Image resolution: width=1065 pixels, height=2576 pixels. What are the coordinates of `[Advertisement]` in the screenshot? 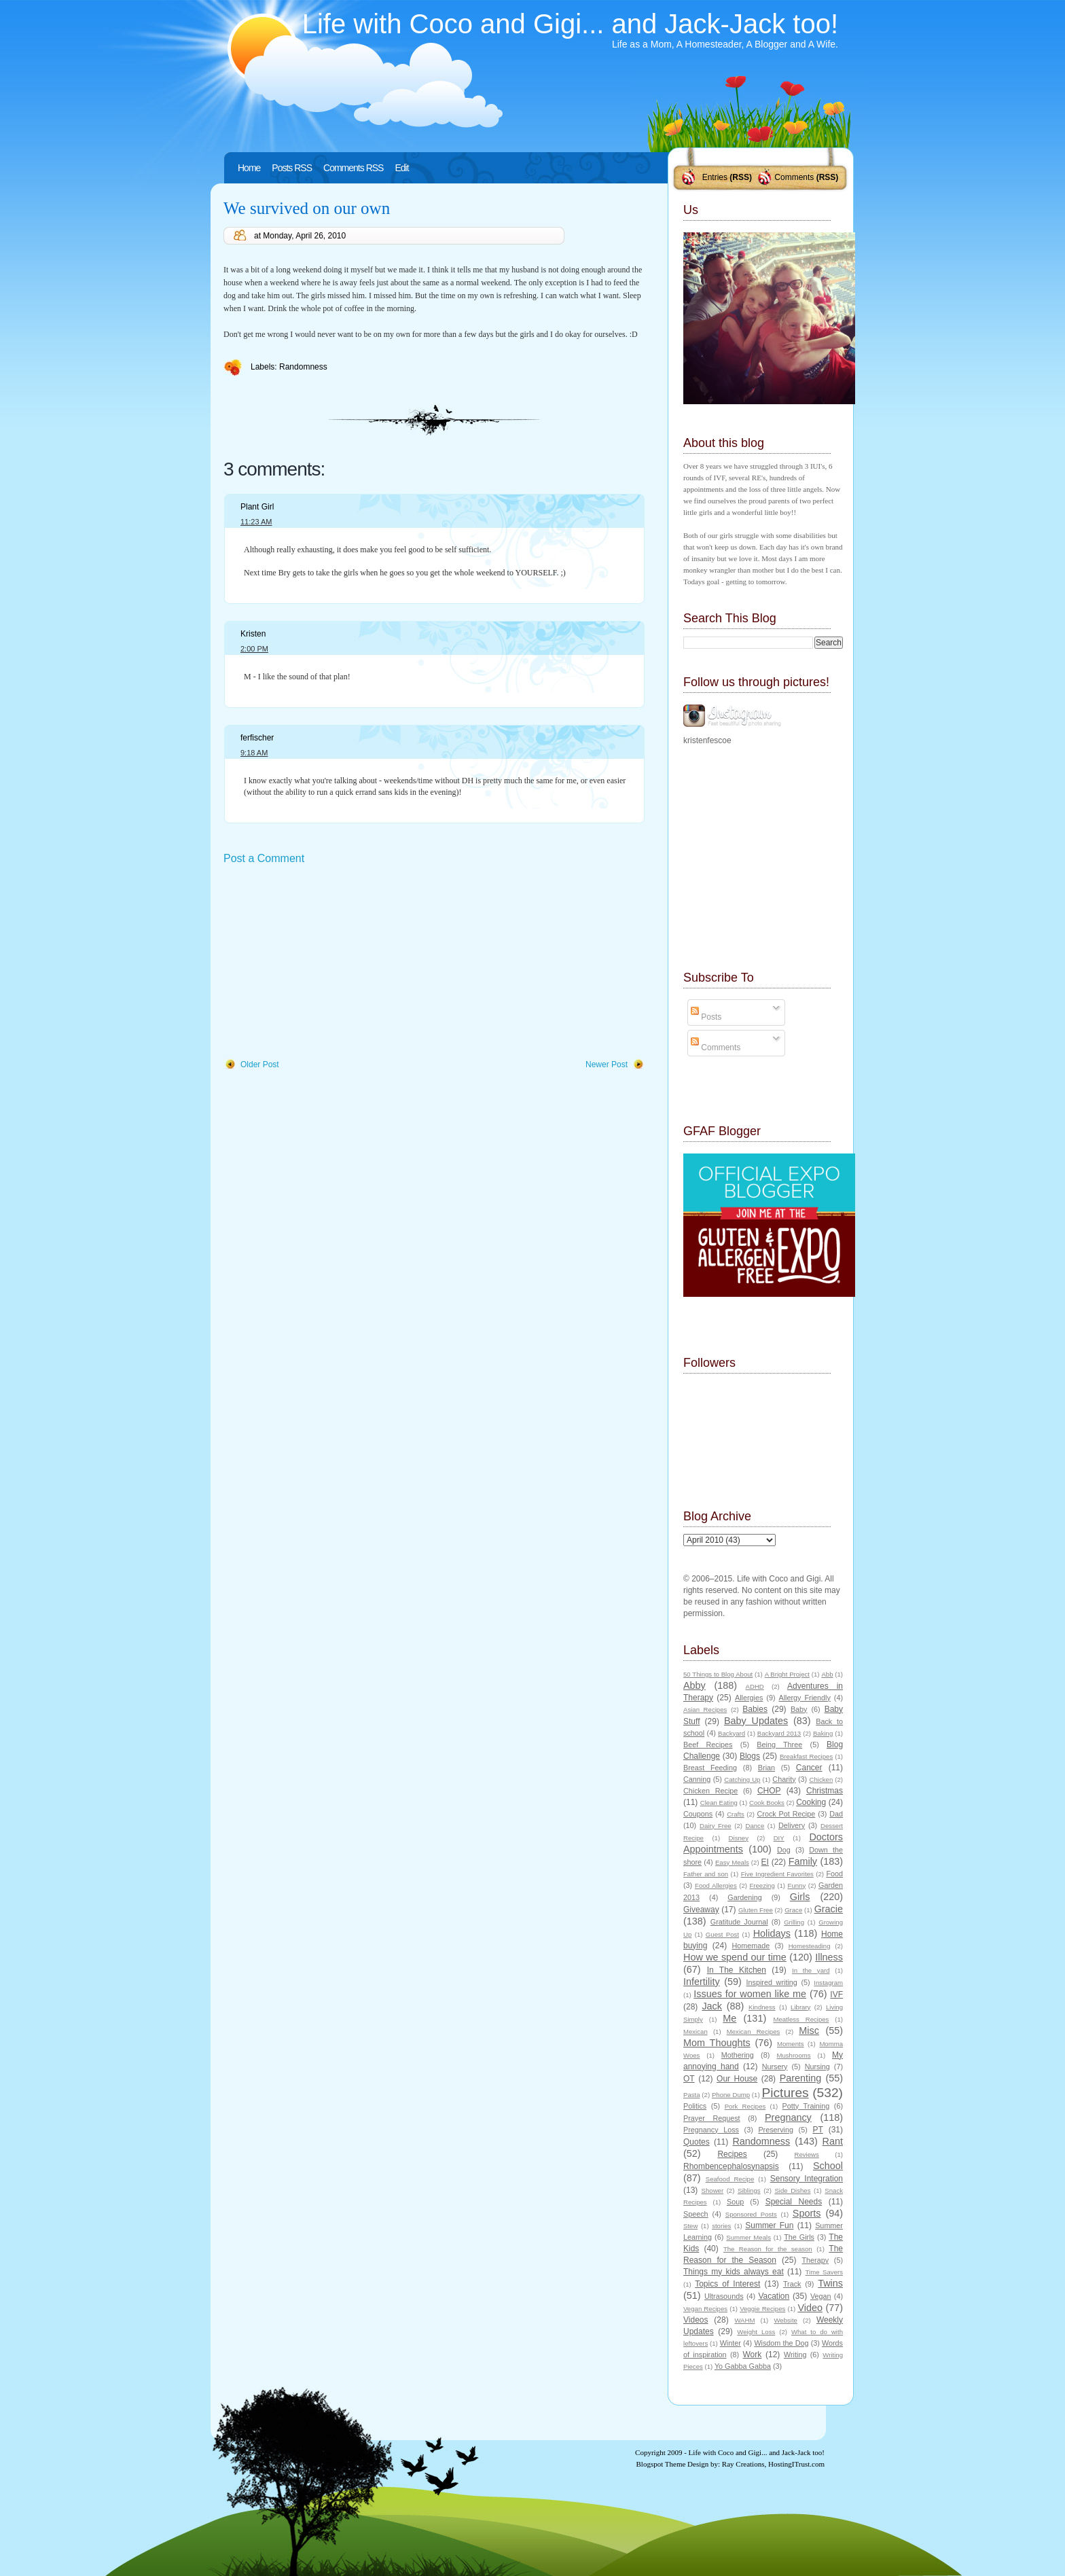 It's located at (325, 963).